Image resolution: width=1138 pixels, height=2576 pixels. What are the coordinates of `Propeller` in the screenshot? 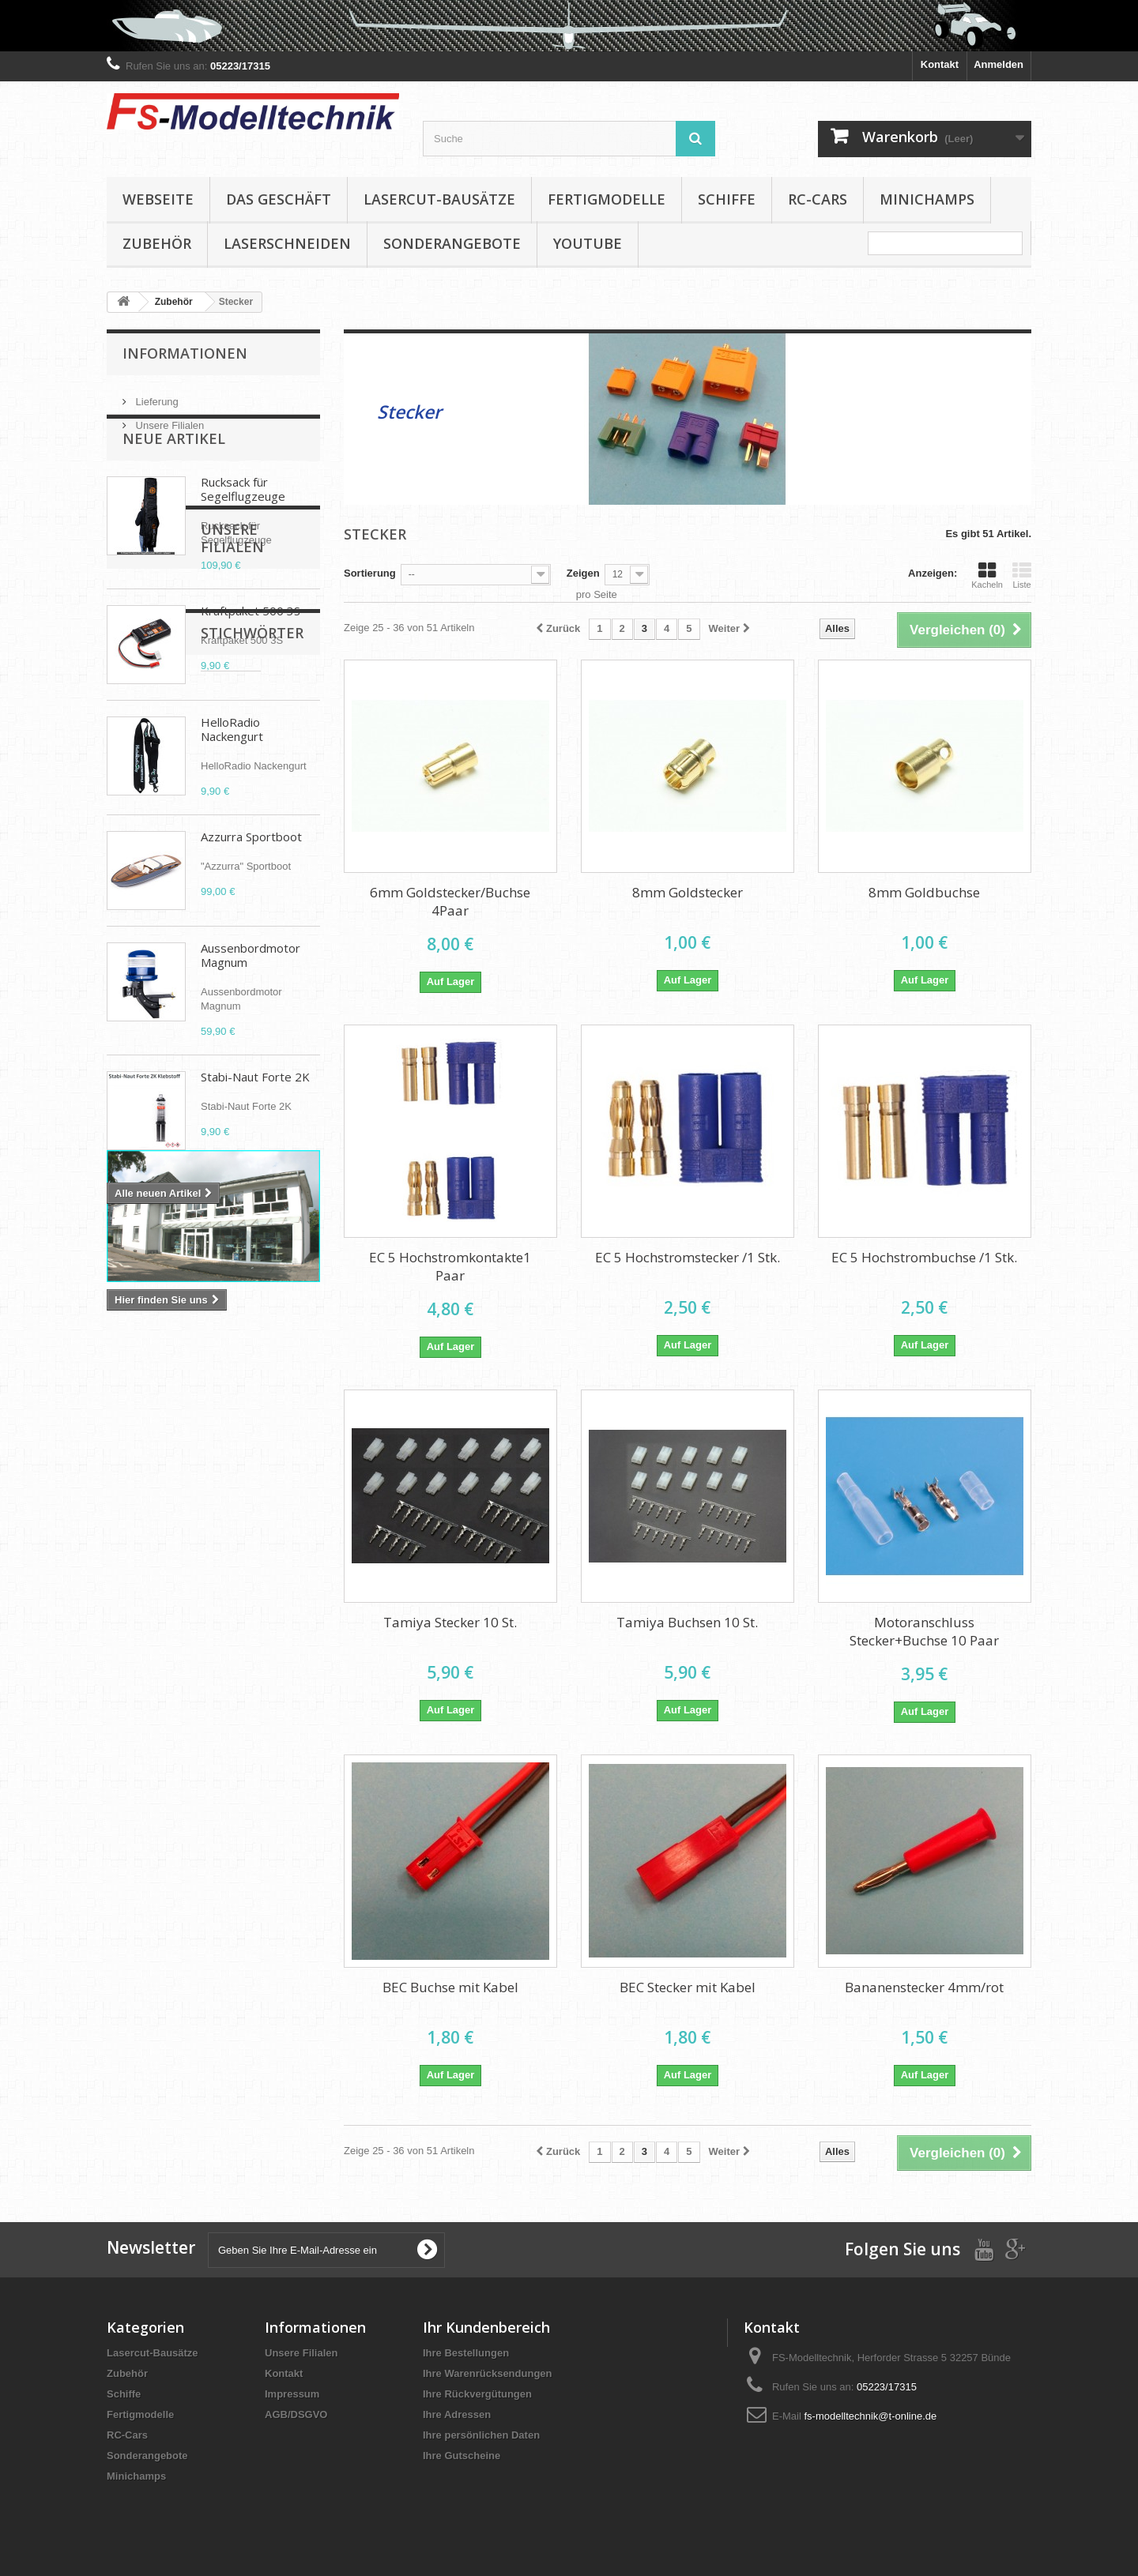 It's located at (137, 1585).